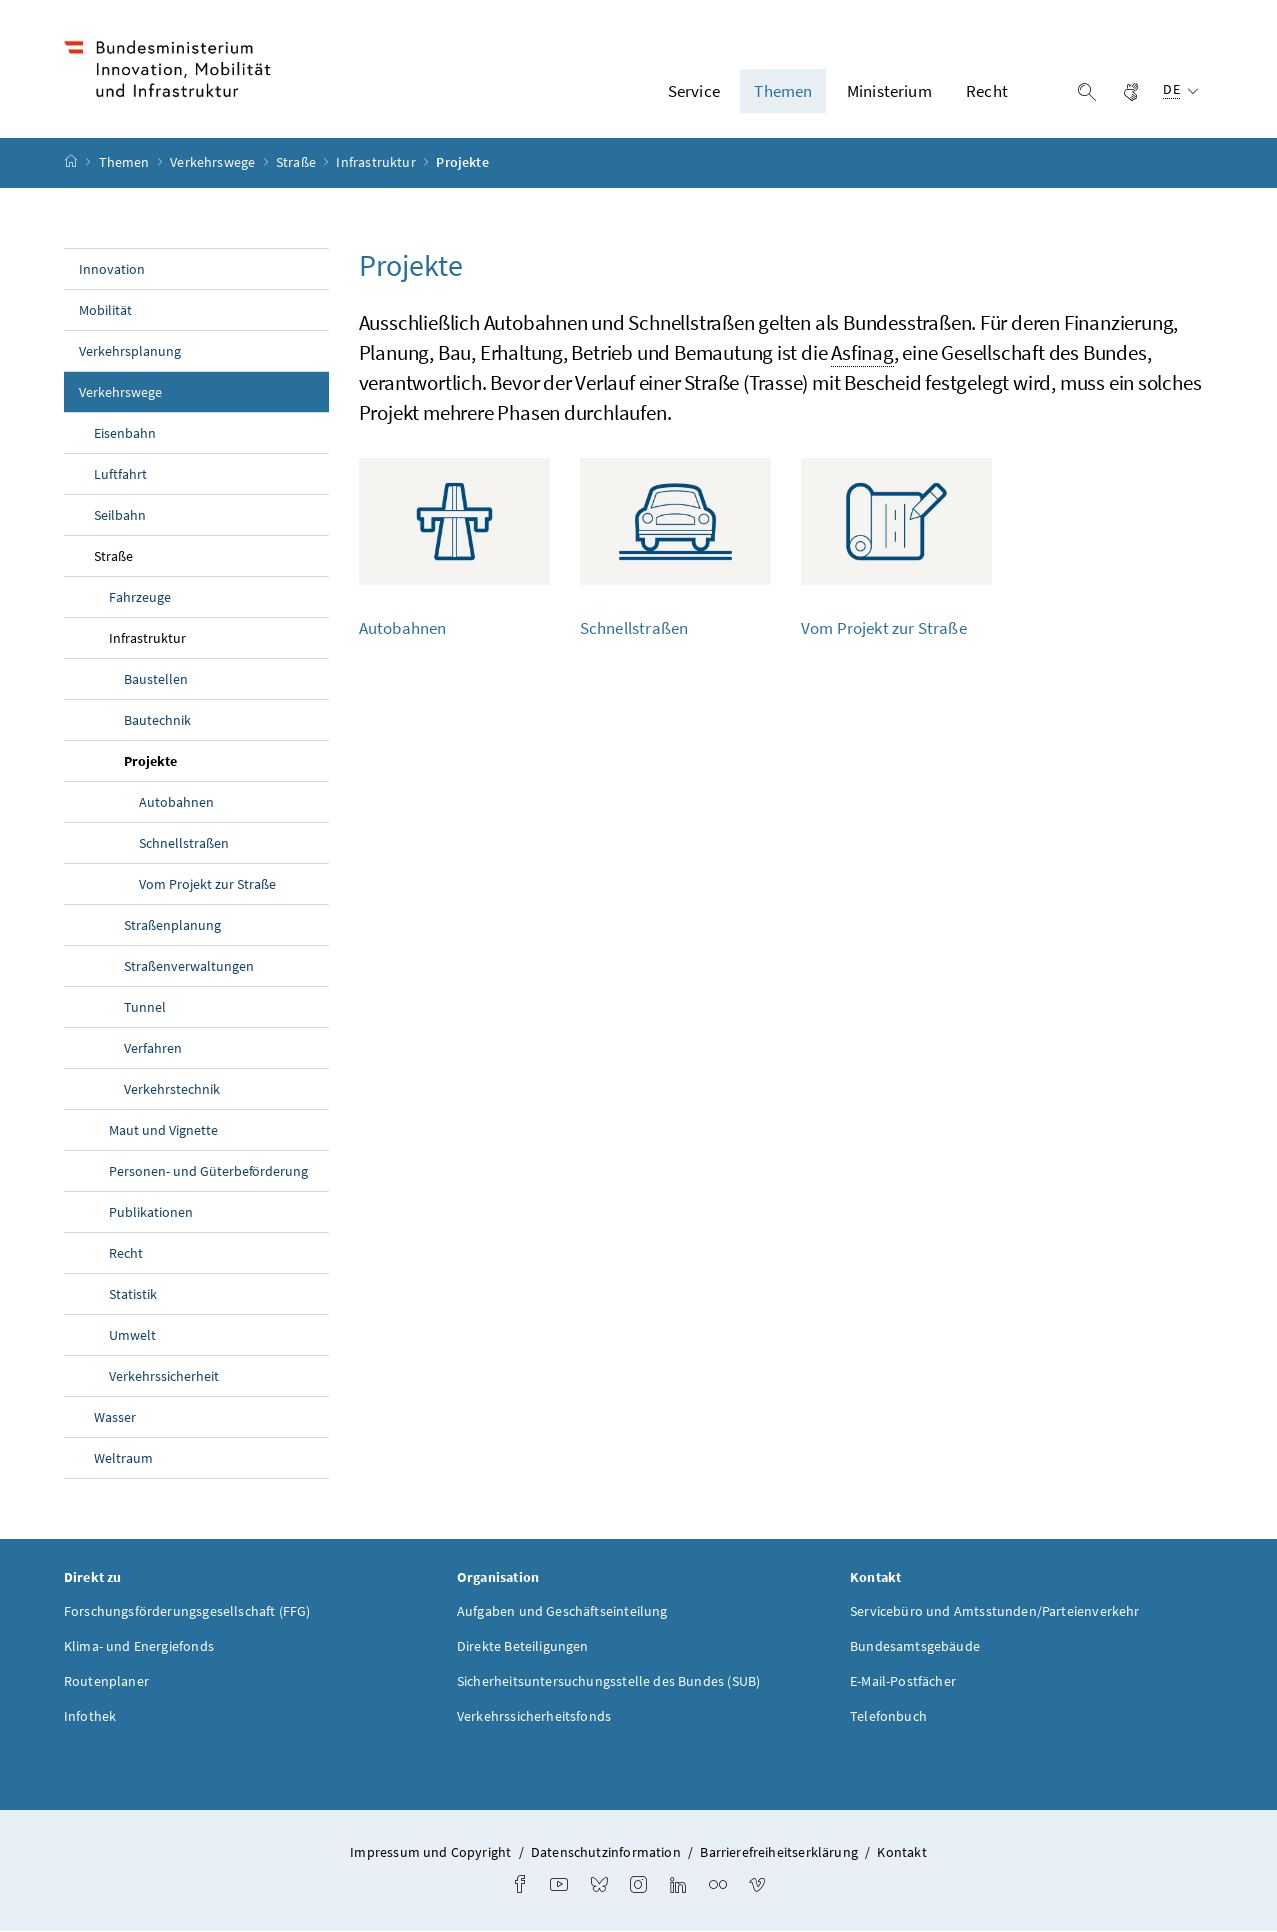  What do you see at coordinates (779, 1852) in the screenshot?
I see `Barrierefreiheitserklärung` at bounding box center [779, 1852].